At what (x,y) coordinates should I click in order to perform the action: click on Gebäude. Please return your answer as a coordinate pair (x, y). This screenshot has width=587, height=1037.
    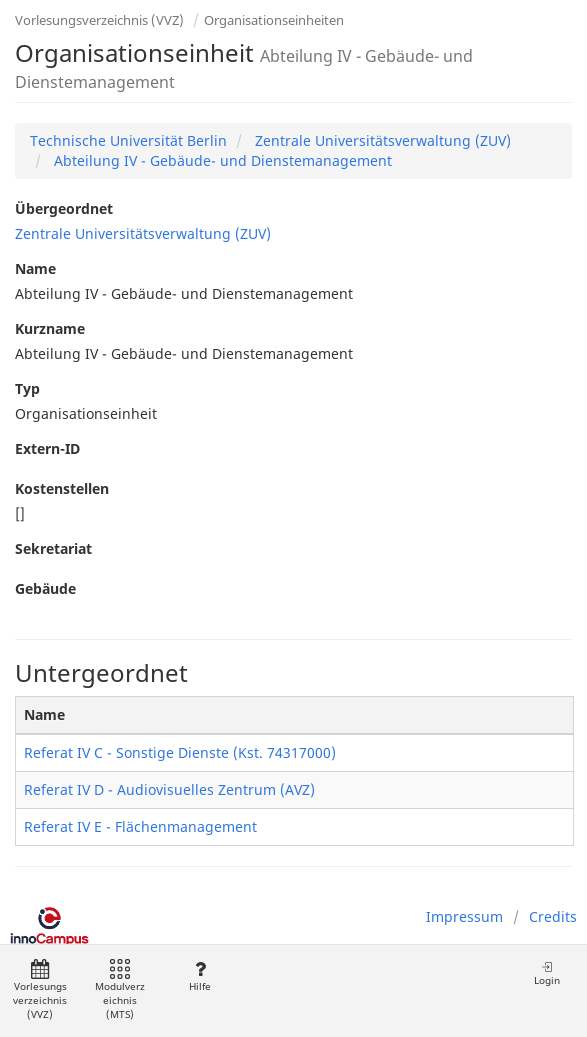
    Looking at the image, I should click on (45, 588).